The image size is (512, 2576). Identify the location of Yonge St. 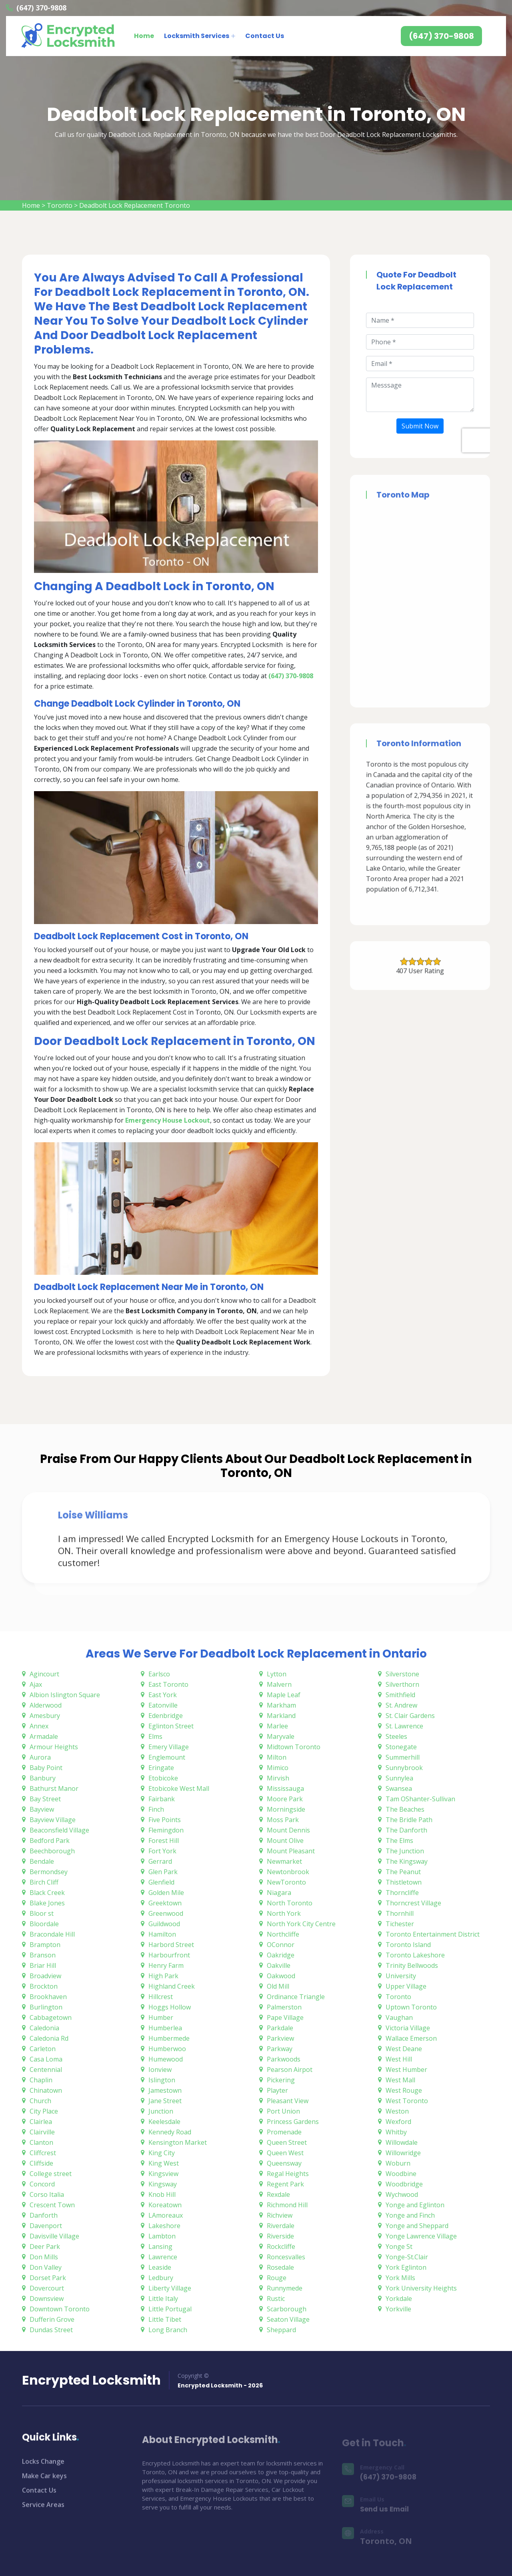
(399, 2246).